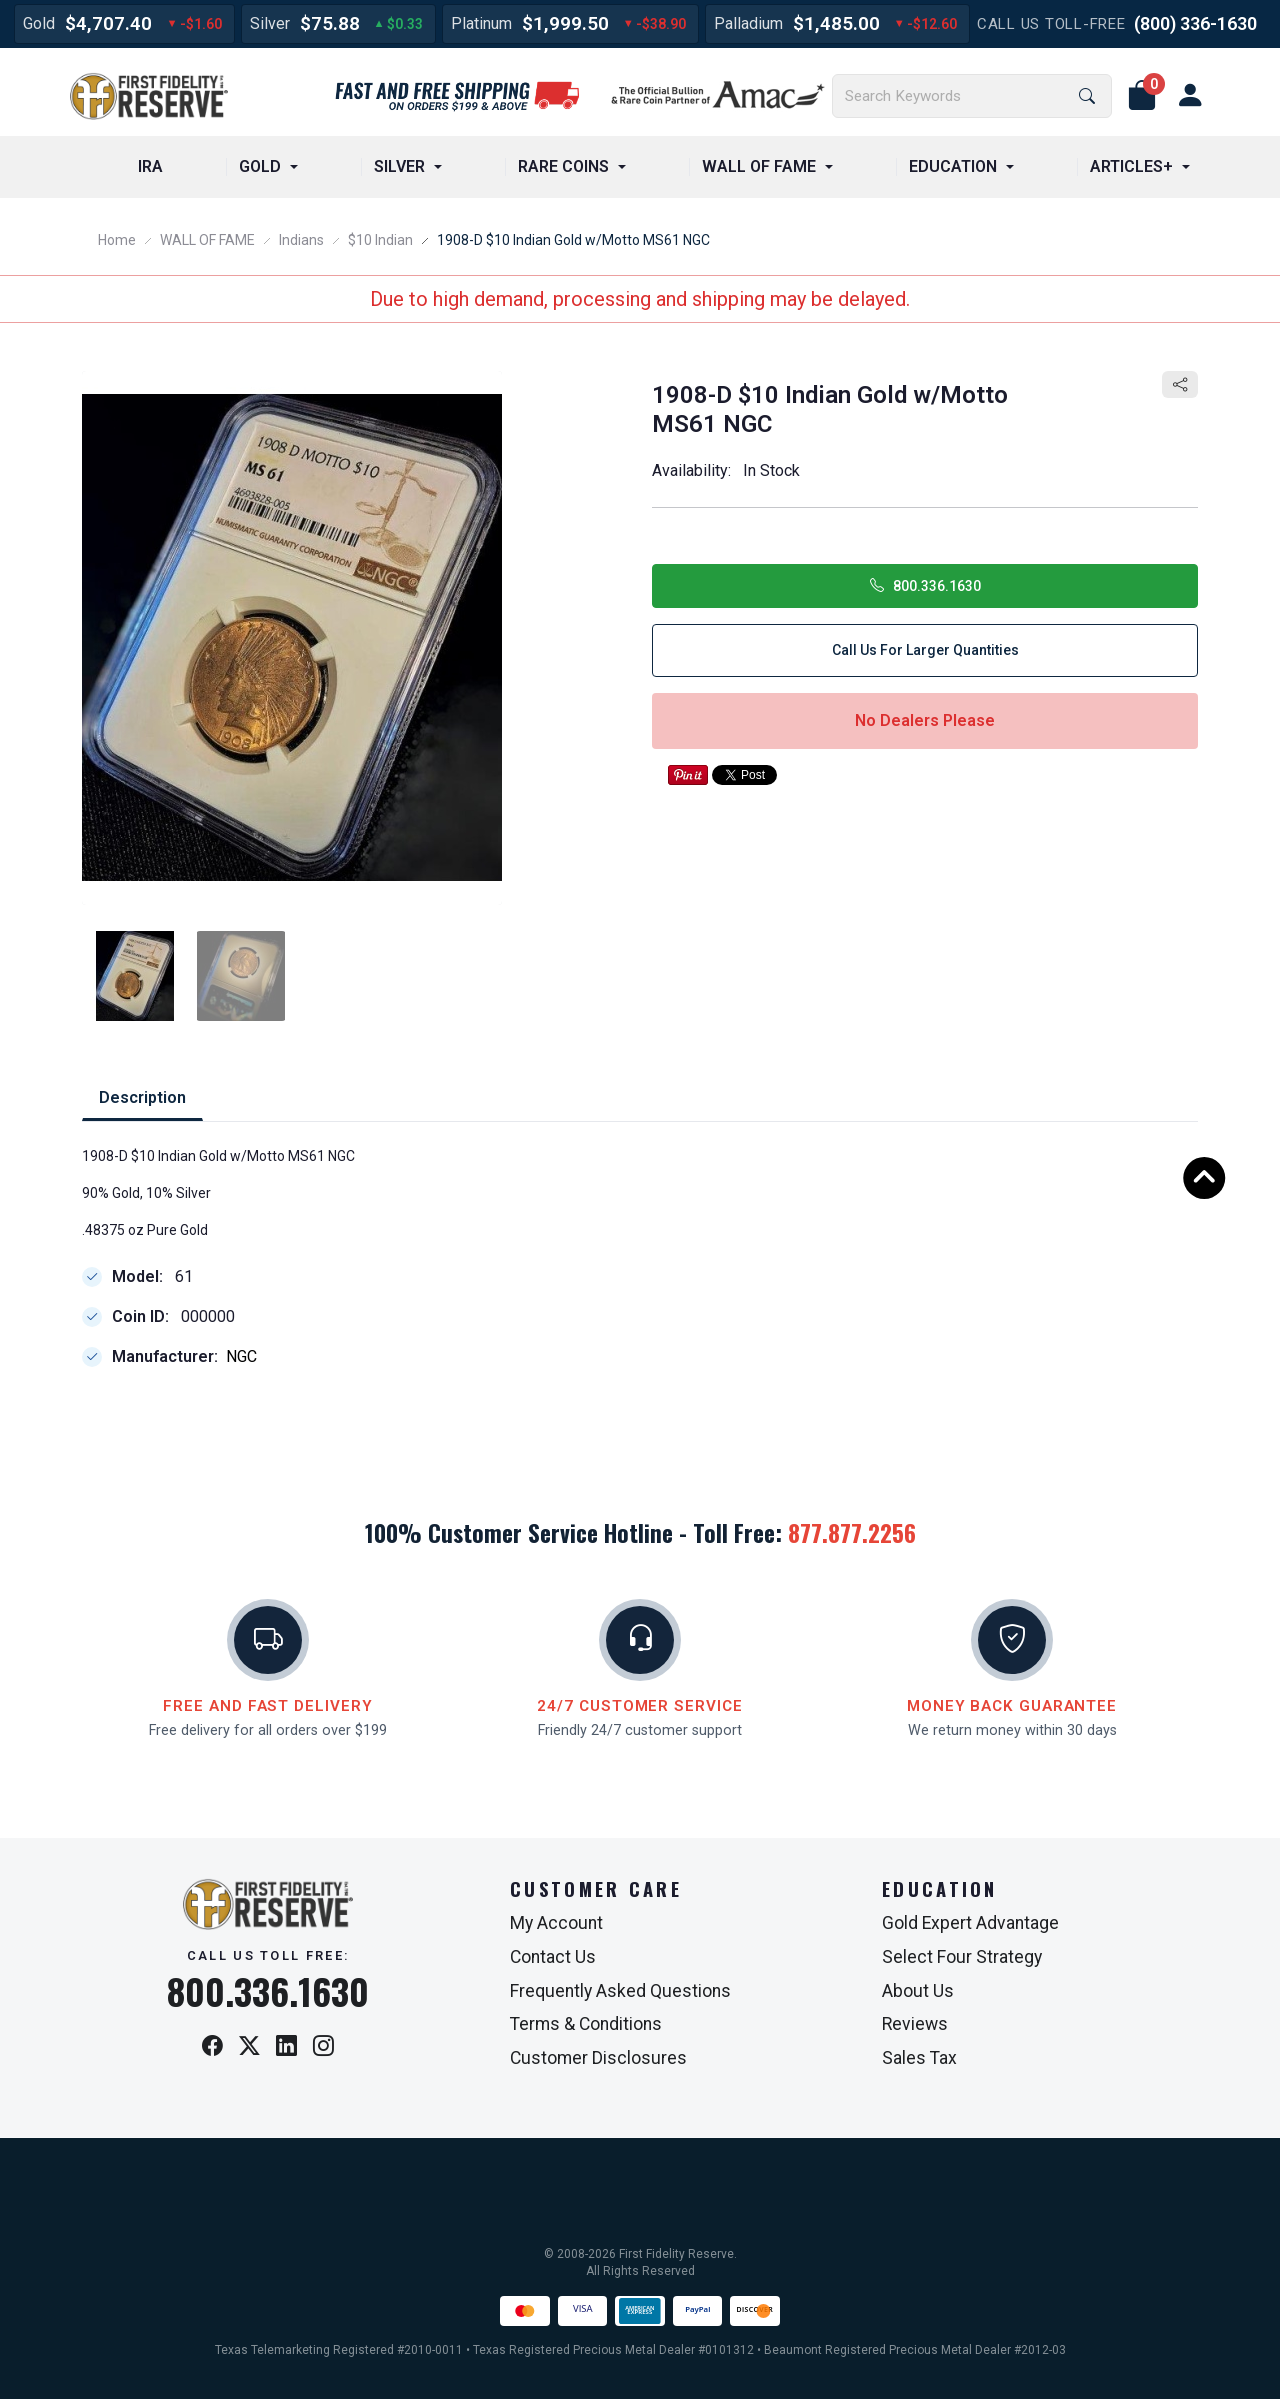 Image resolution: width=1280 pixels, height=2399 pixels. Describe the element at coordinates (953, 166) in the screenshot. I see `EDUCATION [button]` at that location.